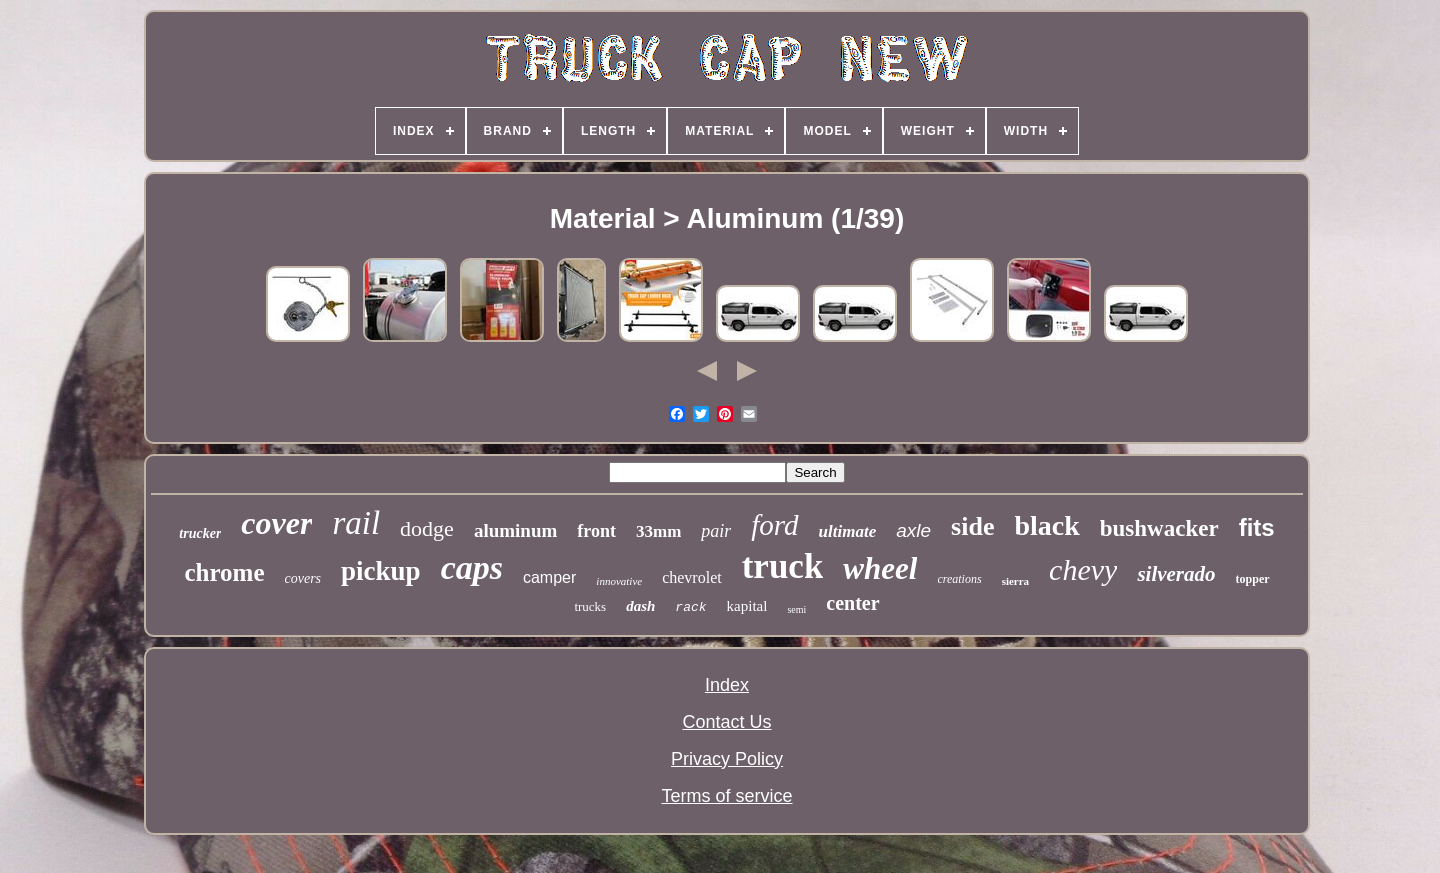  I want to click on Index, so click(727, 685).